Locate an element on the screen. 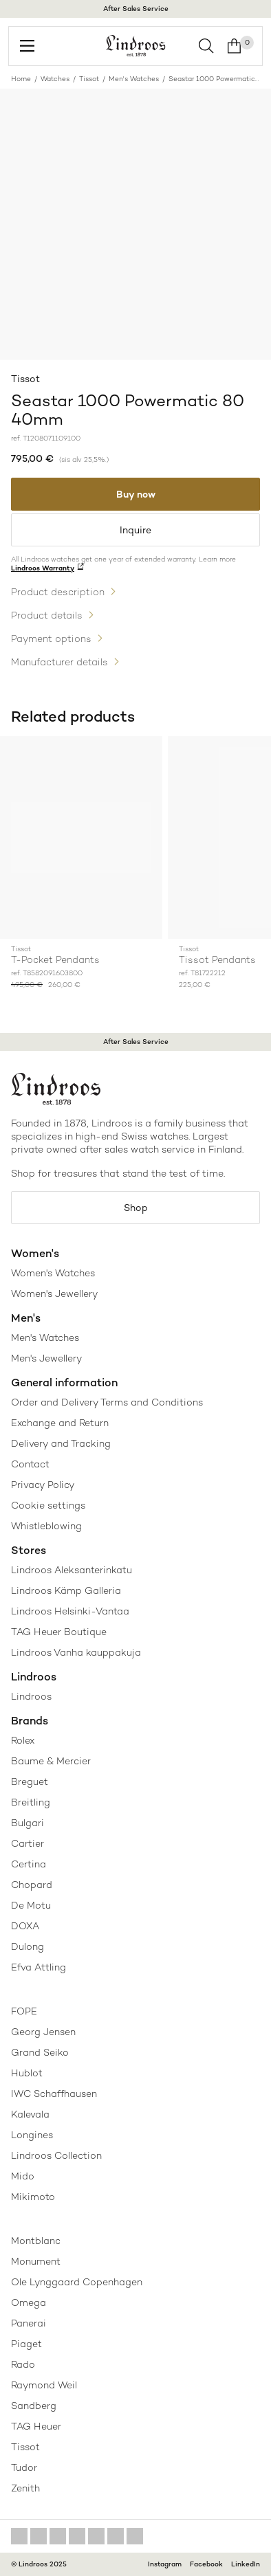  TAG Heuer Boutique is located at coordinates (59, 1631).